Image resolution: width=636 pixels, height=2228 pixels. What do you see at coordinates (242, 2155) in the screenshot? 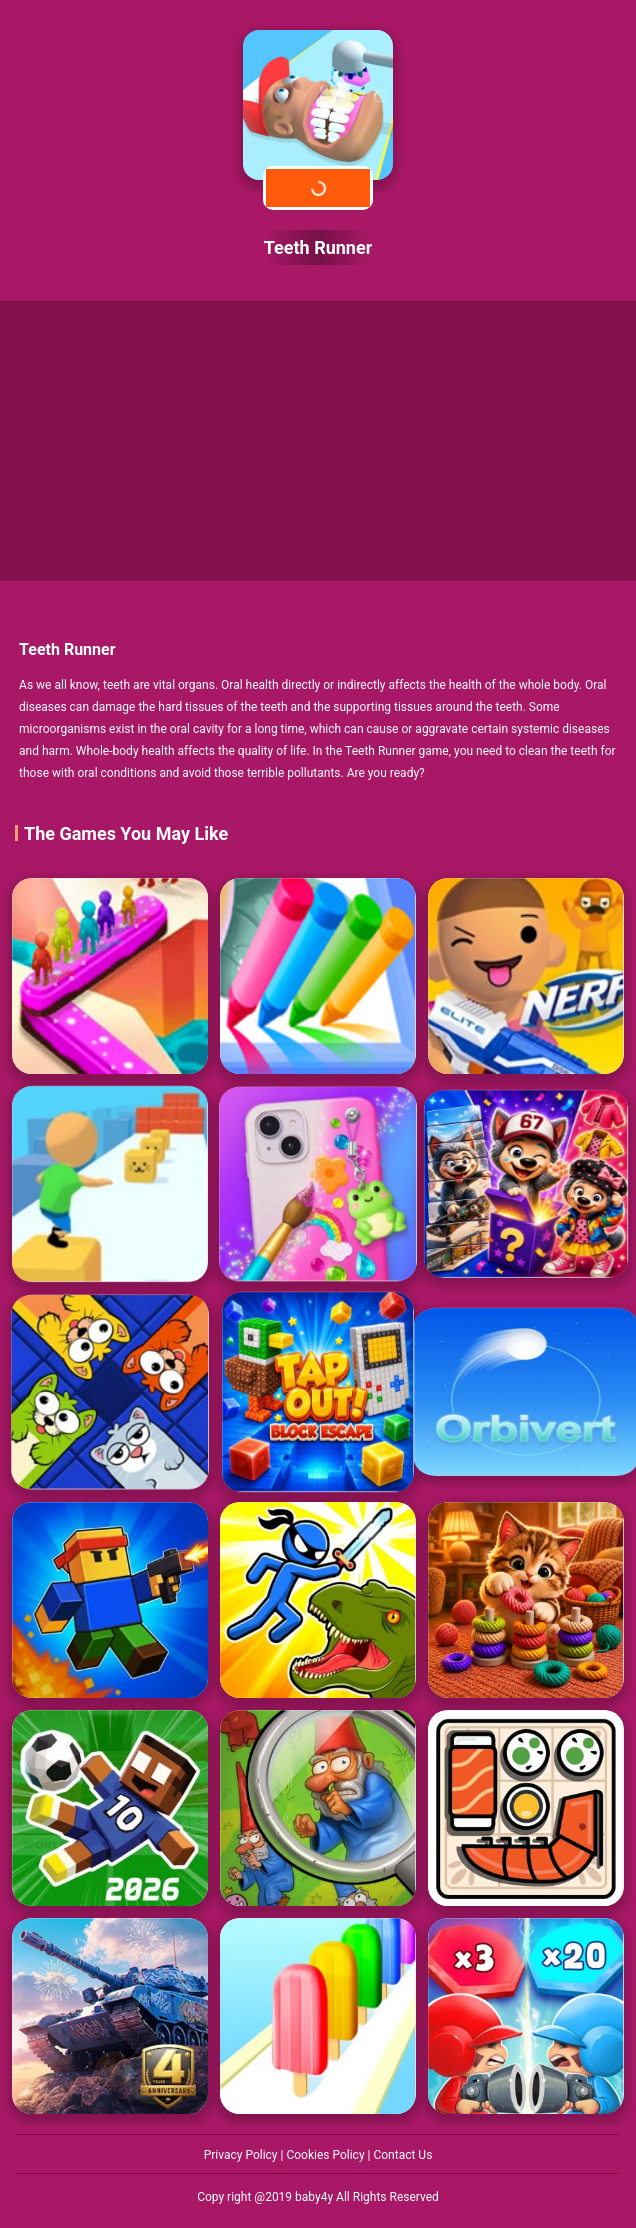
I see `Privacy Policy` at bounding box center [242, 2155].